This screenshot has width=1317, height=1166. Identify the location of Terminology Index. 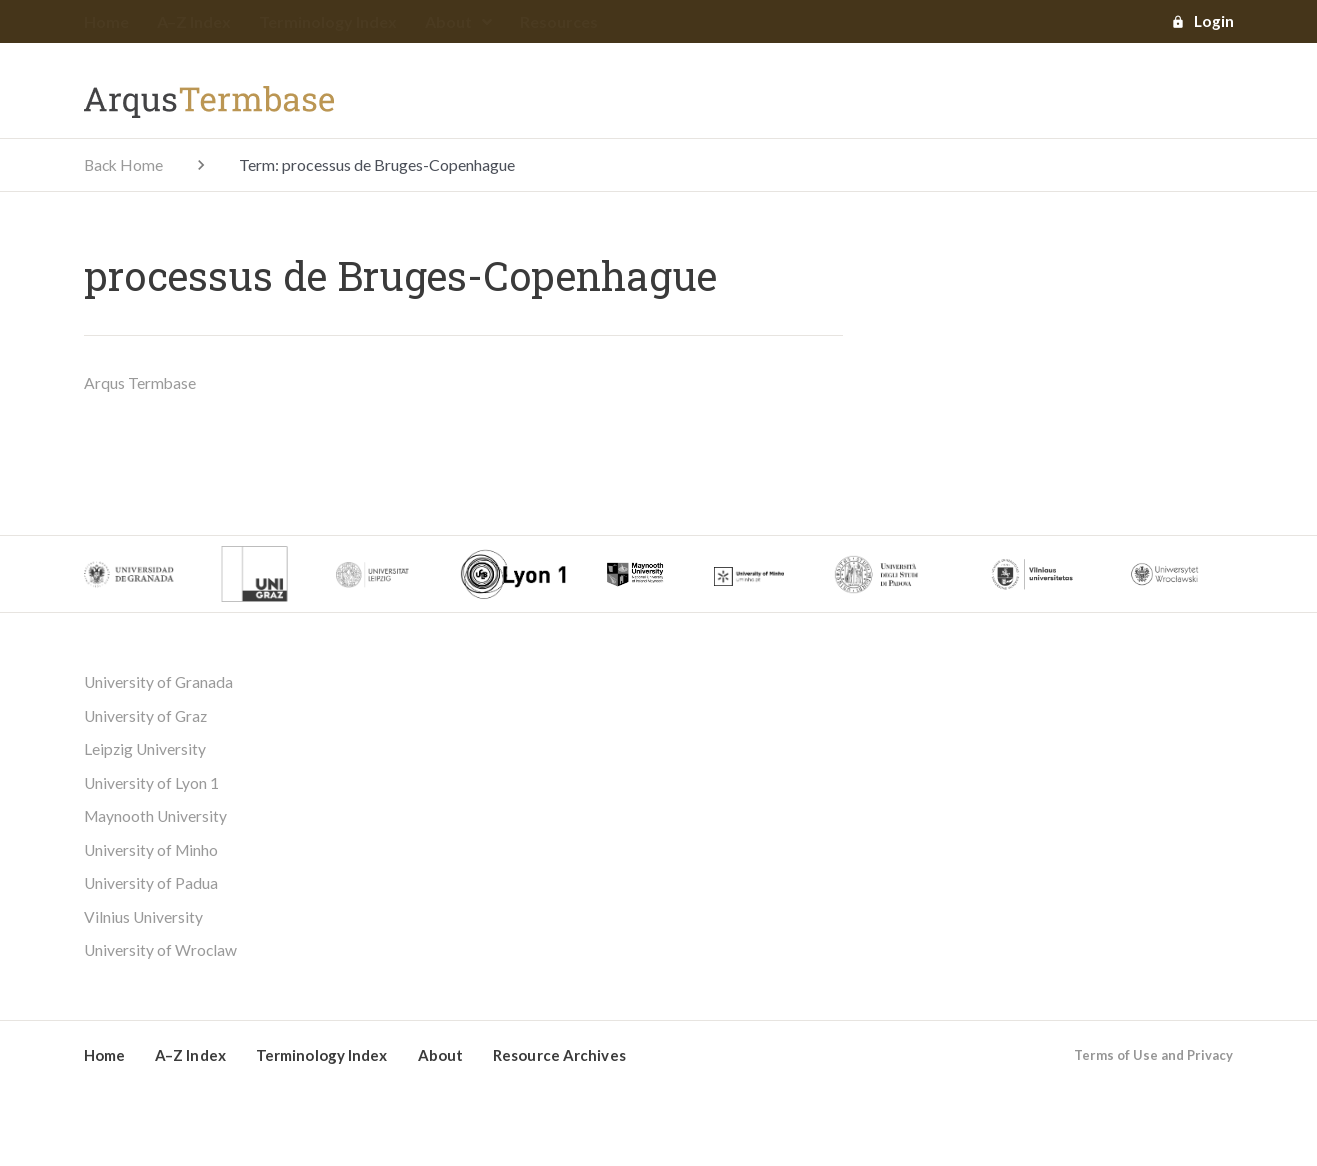
(328, 22).